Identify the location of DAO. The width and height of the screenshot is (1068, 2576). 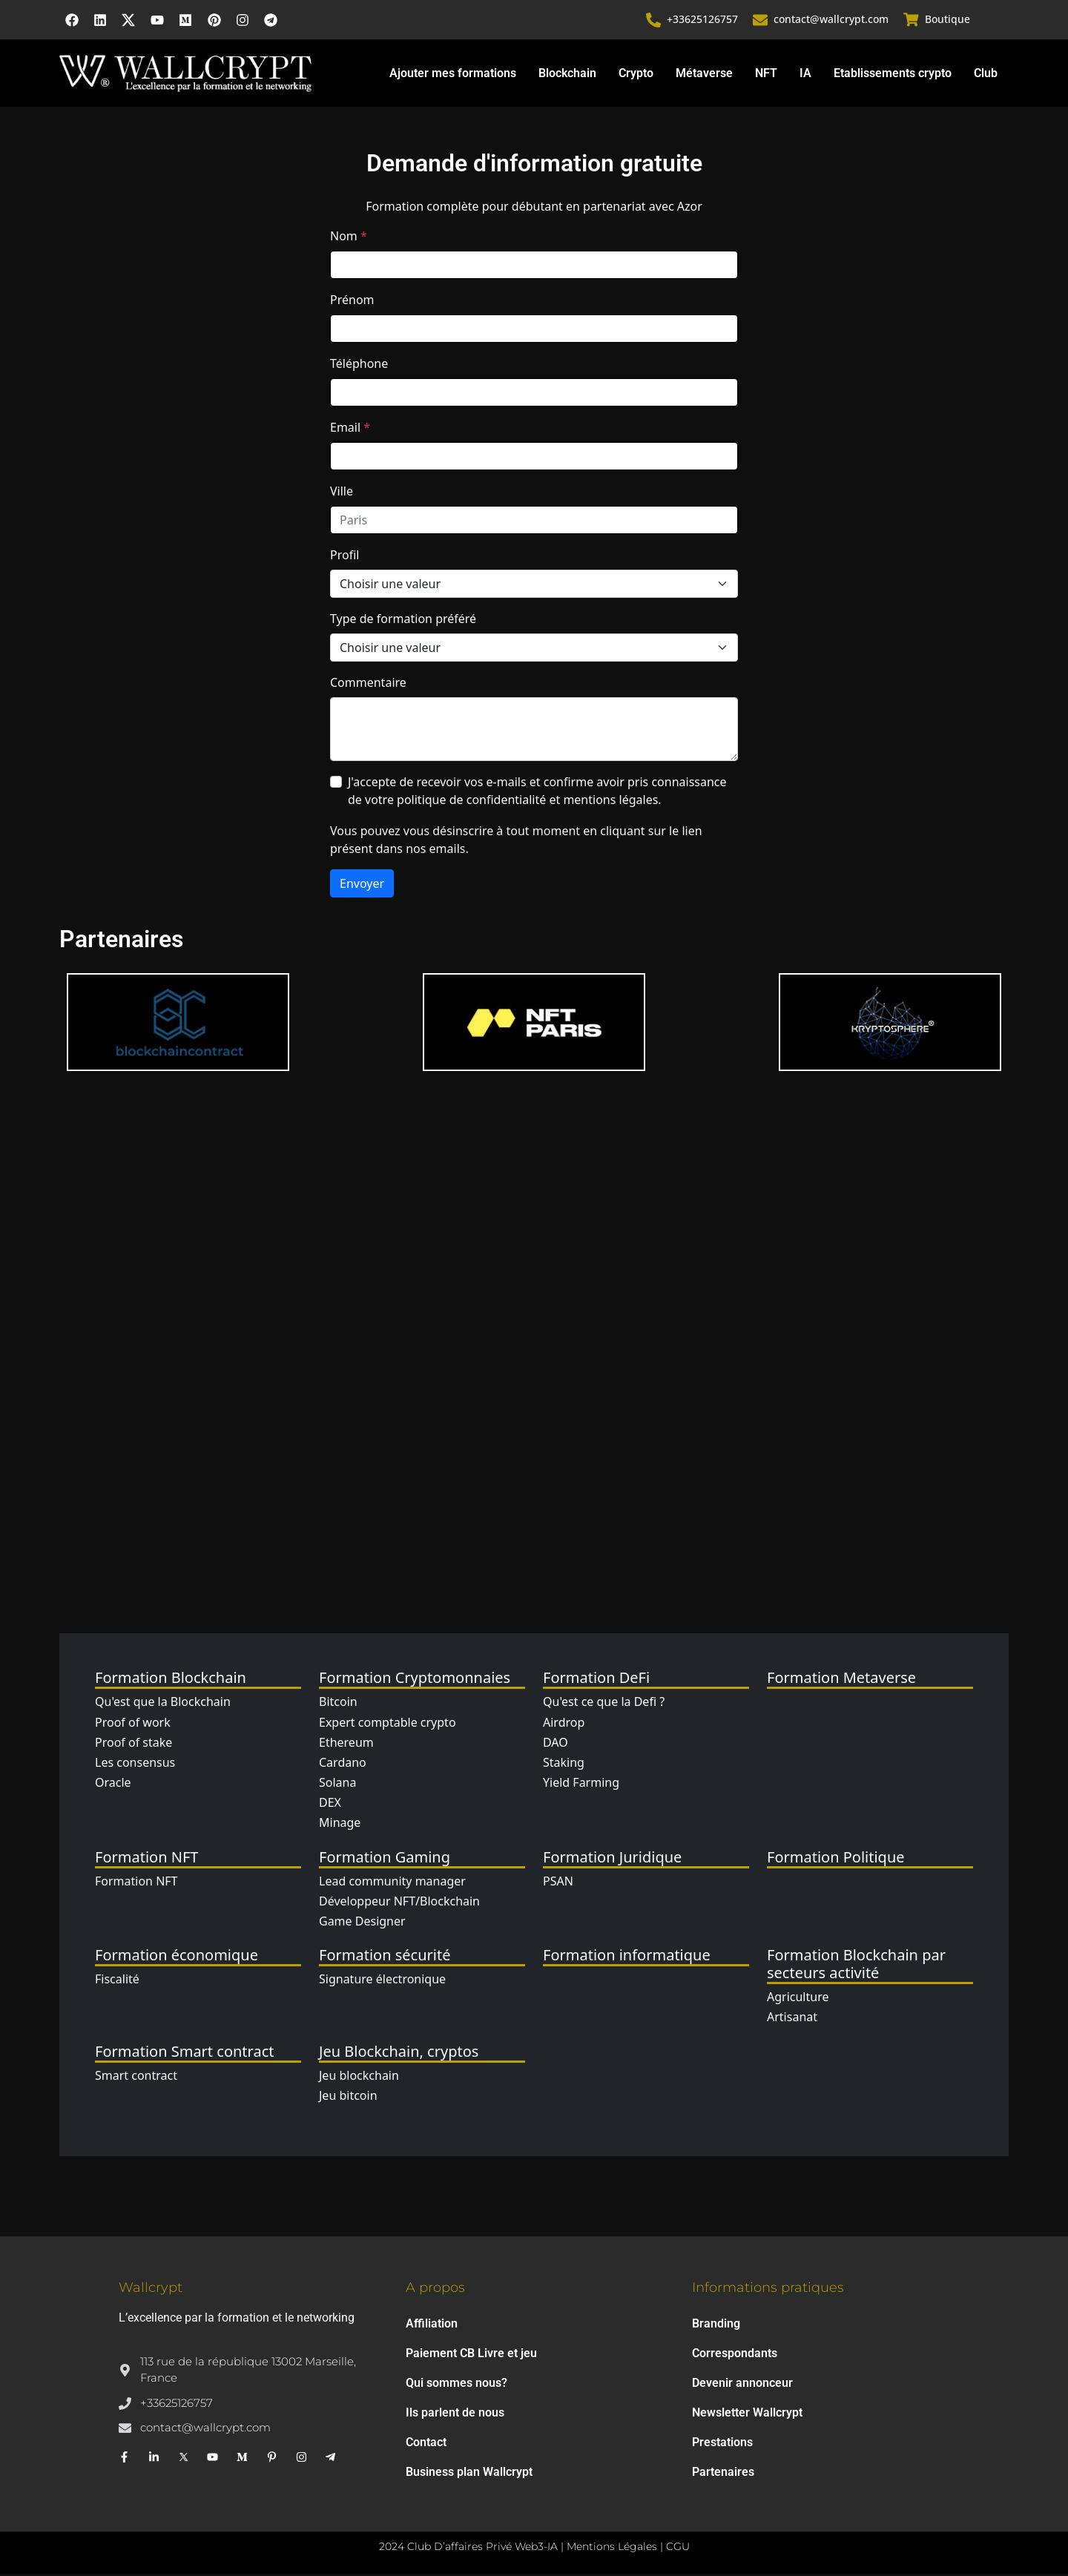
(555, 1744).